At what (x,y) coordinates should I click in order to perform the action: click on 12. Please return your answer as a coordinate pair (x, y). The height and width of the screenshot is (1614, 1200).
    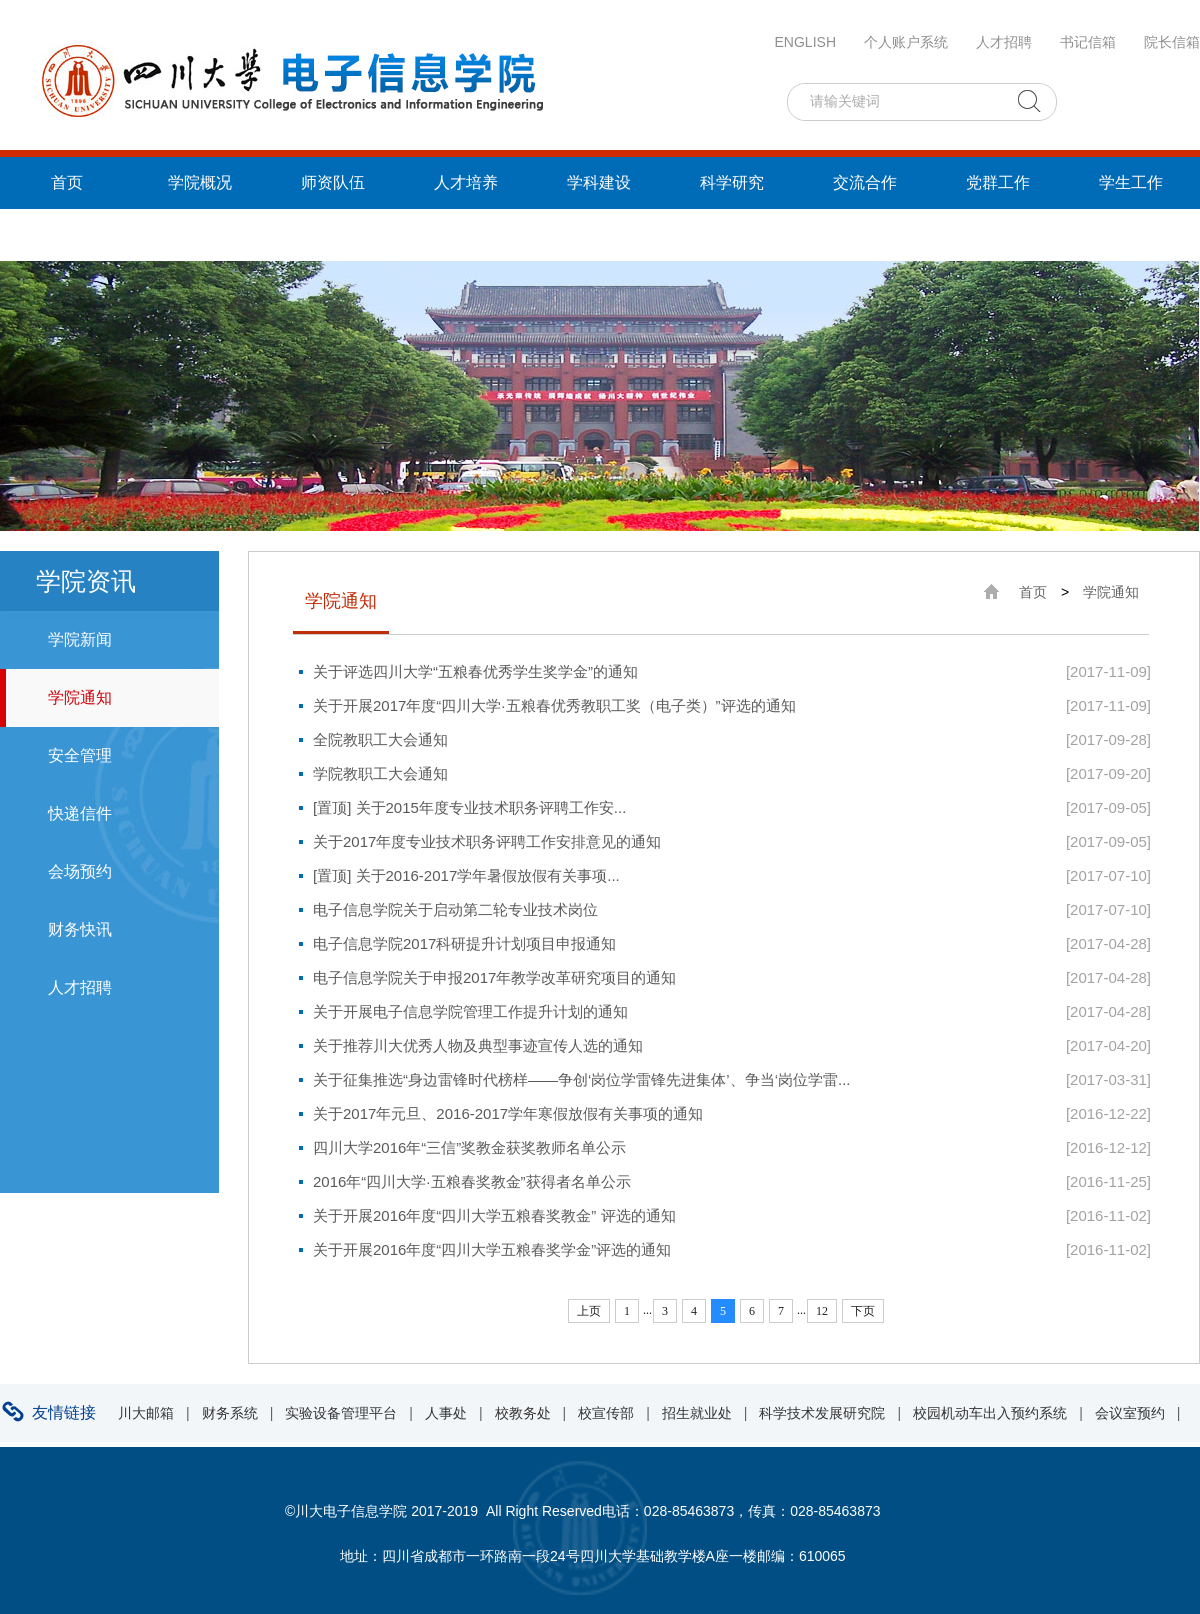
    Looking at the image, I should click on (822, 1311).